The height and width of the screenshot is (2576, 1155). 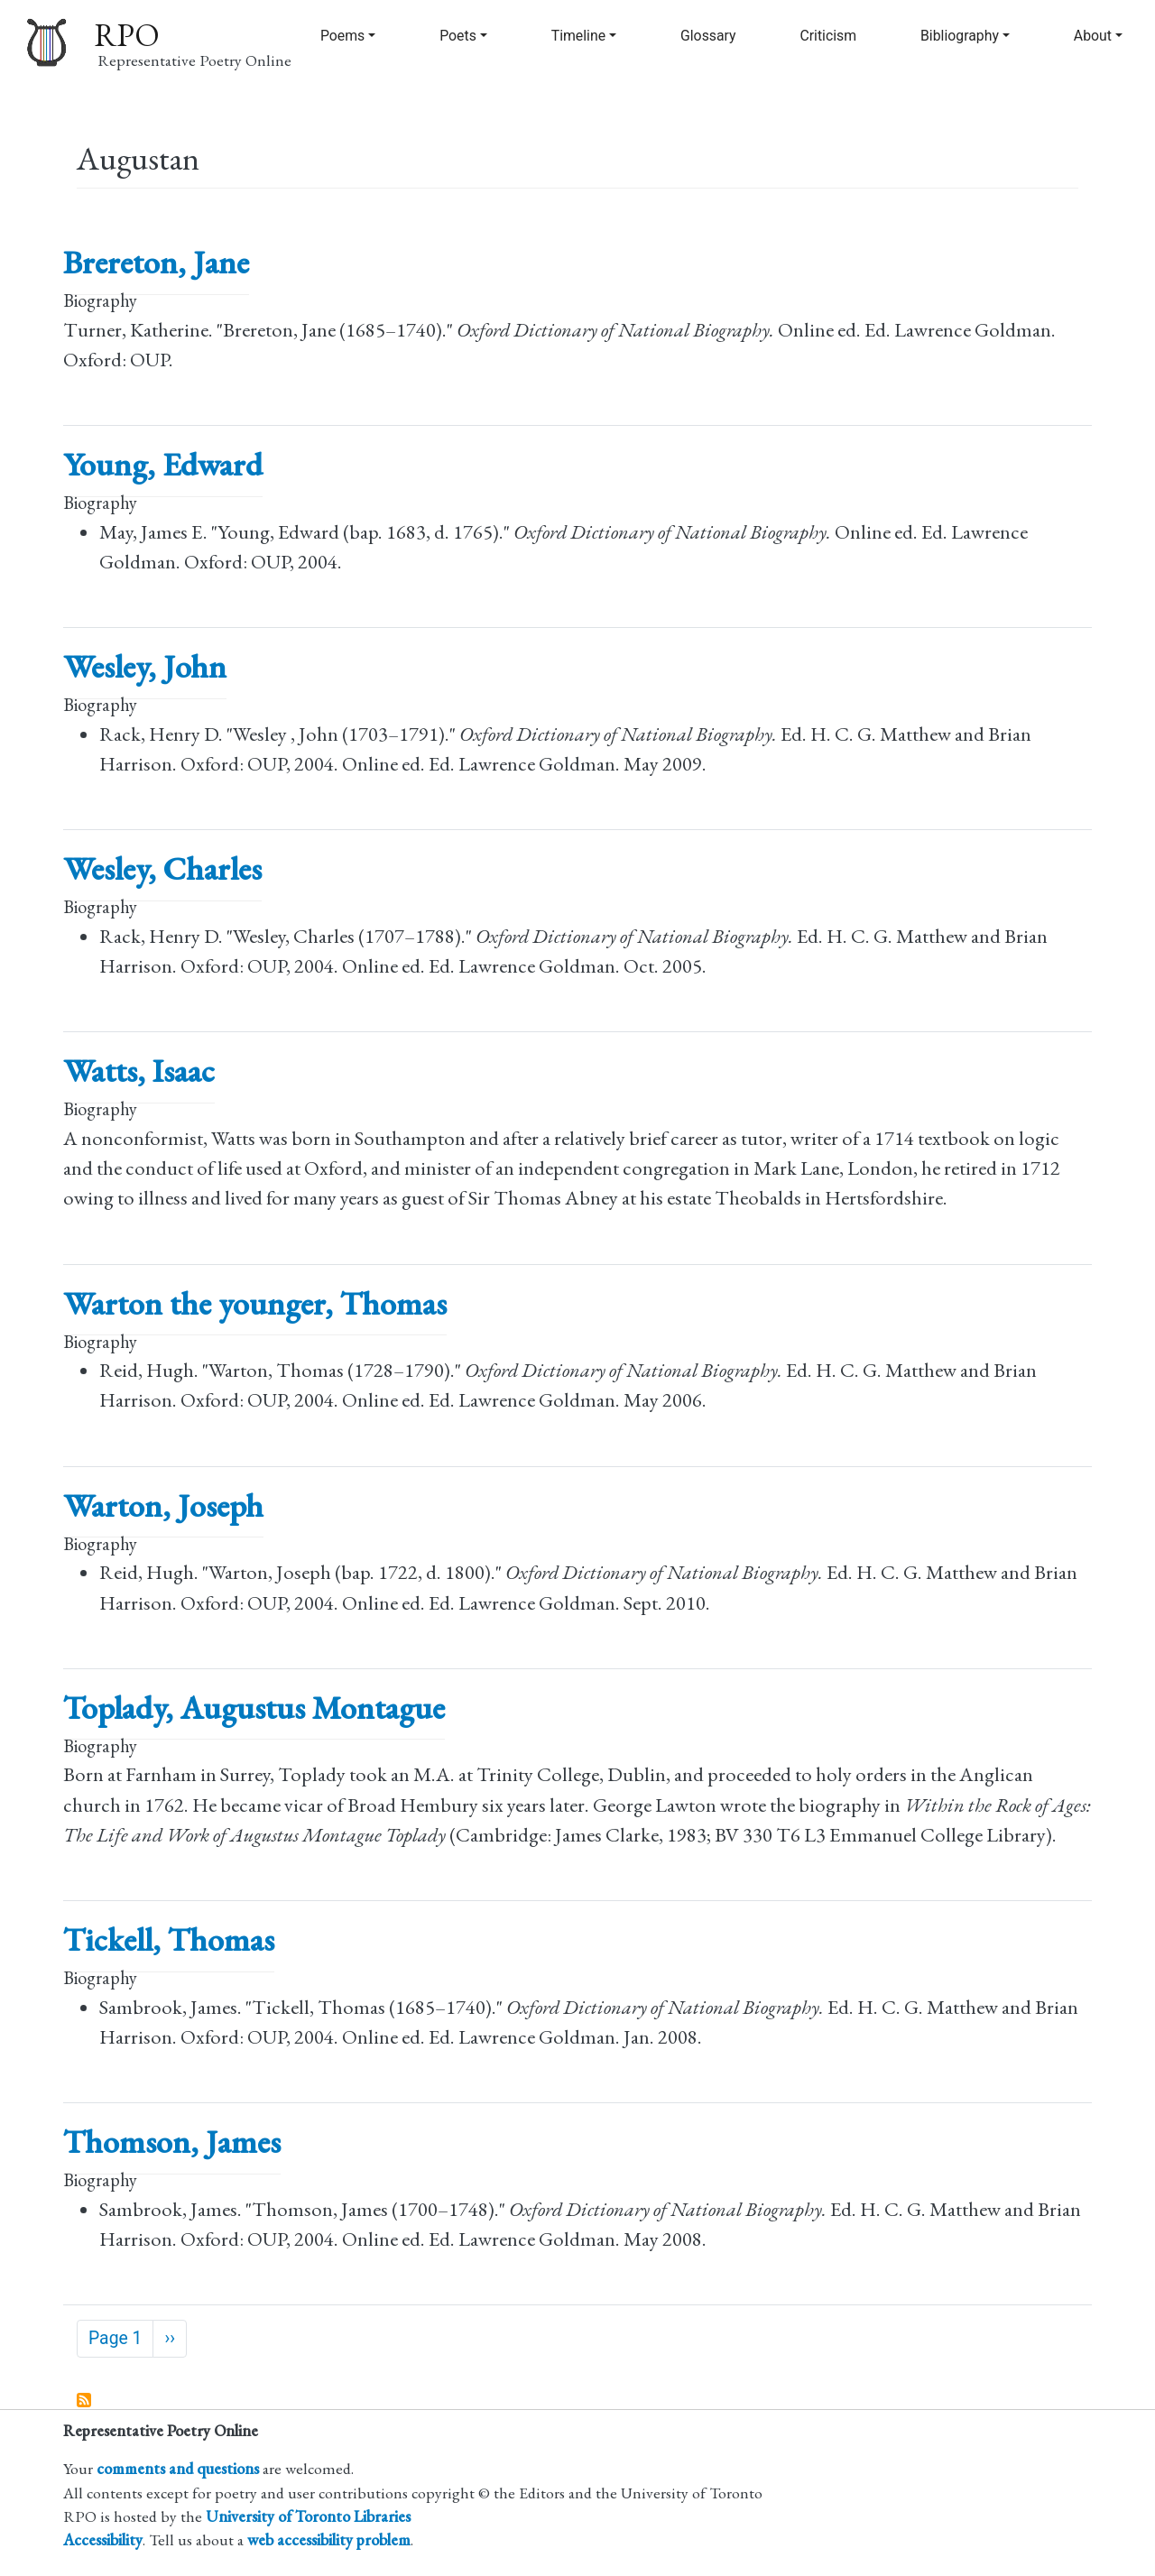 What do you see at coordinates (163, 464) in the screenshot?
I see `Young, Edward` at bounding box center [163, 464].